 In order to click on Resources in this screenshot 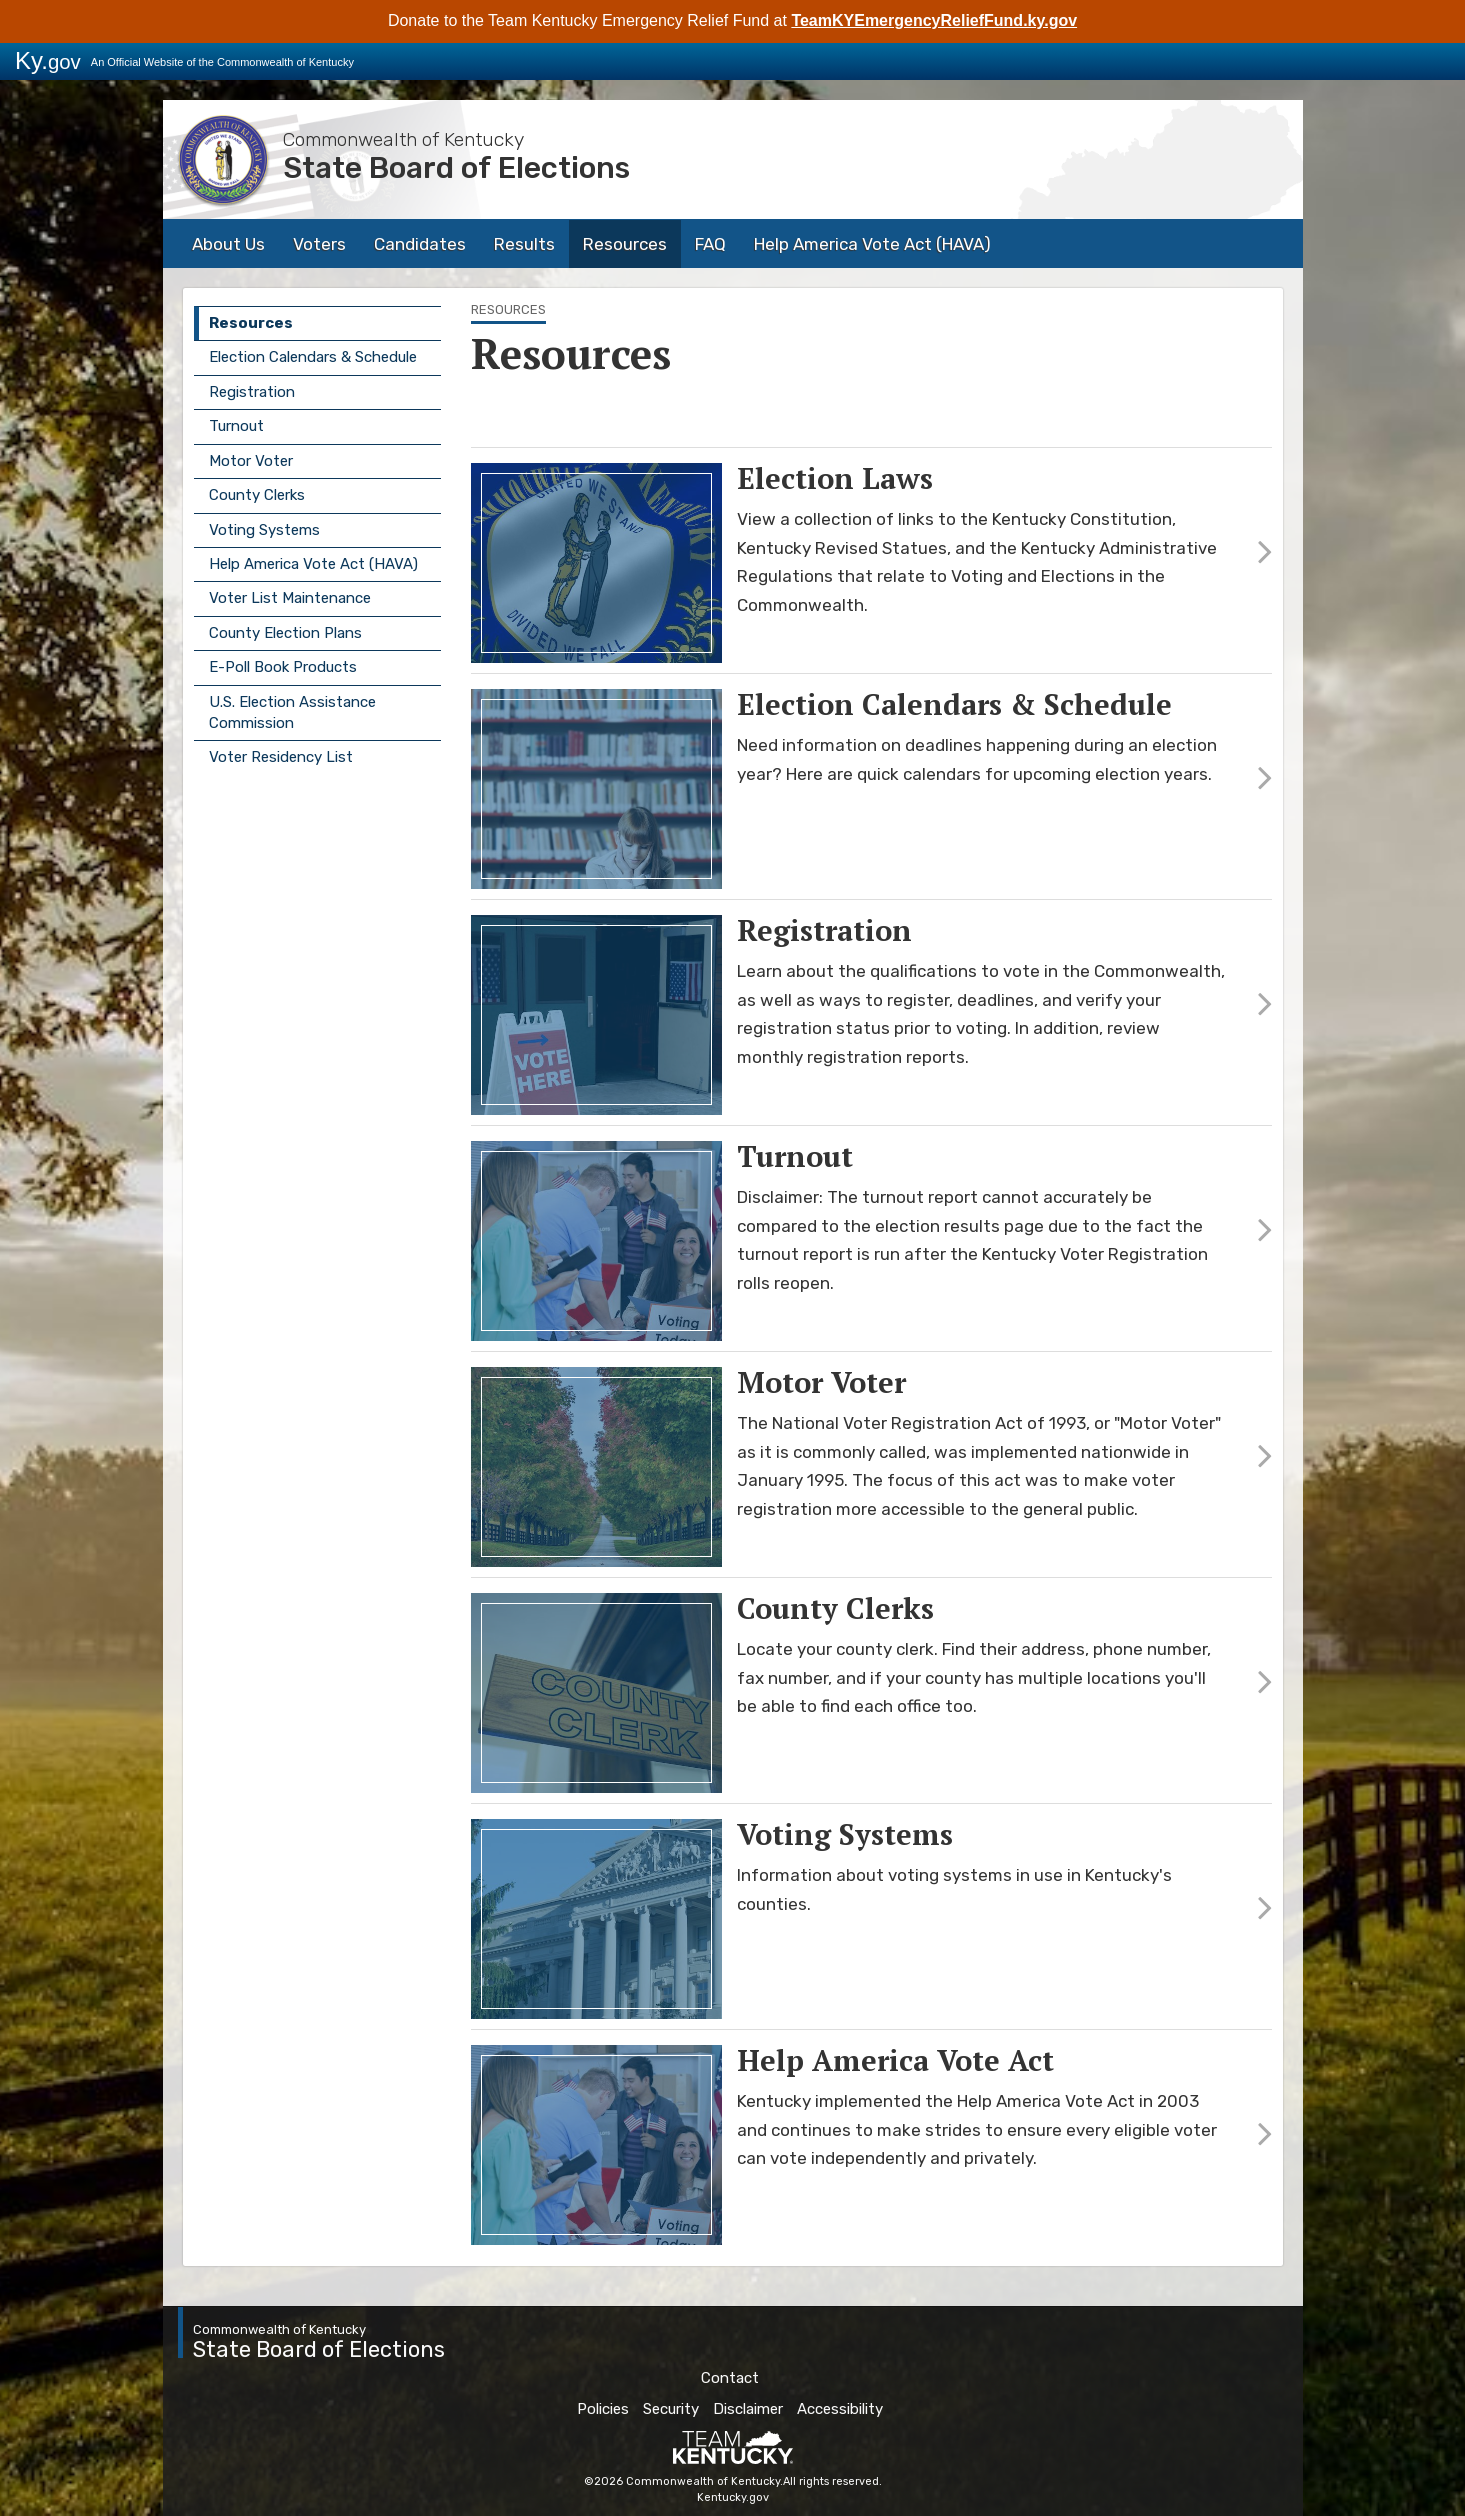, I will do `click(625, 244)`.